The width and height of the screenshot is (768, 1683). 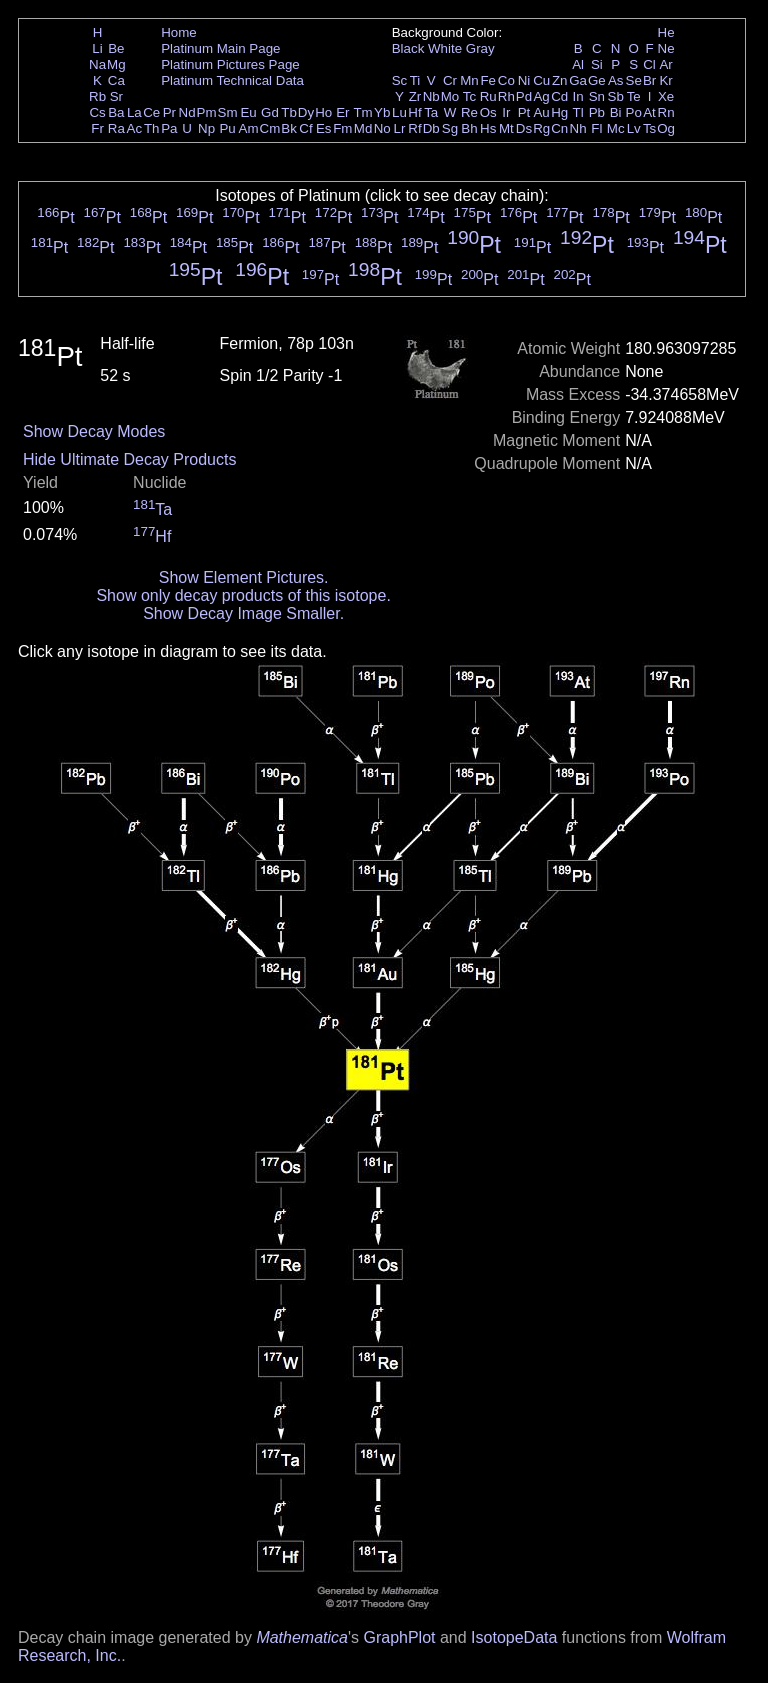 I want to click on Ga, so click(x=578, y=80).